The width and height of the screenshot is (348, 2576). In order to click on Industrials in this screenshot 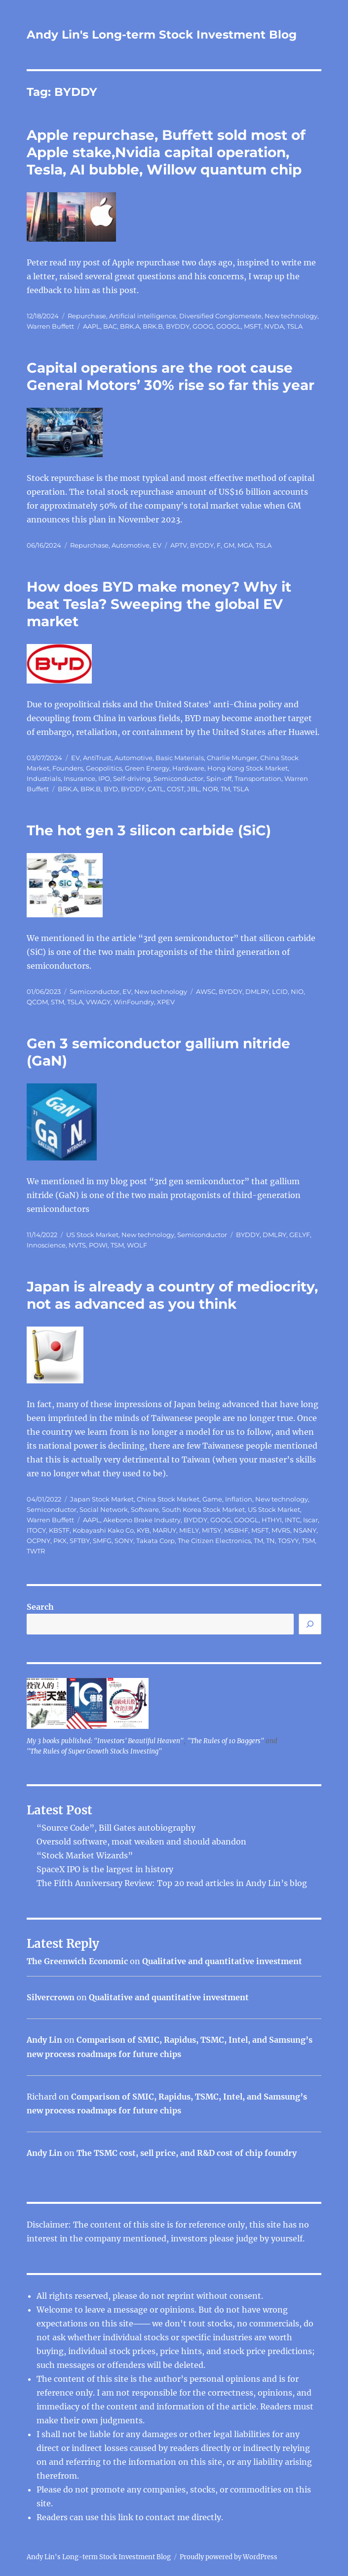, I will do `click(44, 778)`.